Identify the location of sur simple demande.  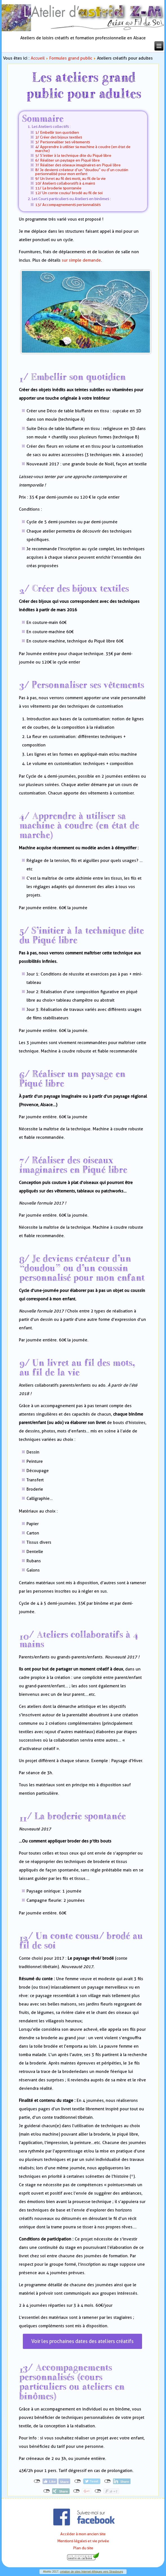
(81, 260).